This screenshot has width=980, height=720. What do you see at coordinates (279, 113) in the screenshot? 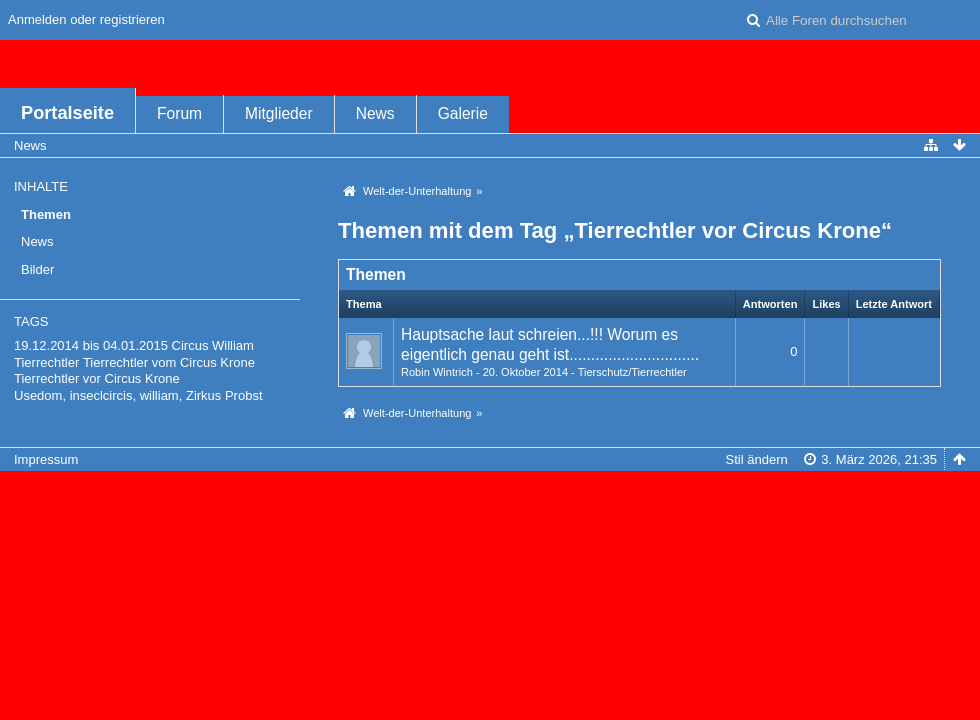
I see `Mitglieder` at bounding box center [279, 113].